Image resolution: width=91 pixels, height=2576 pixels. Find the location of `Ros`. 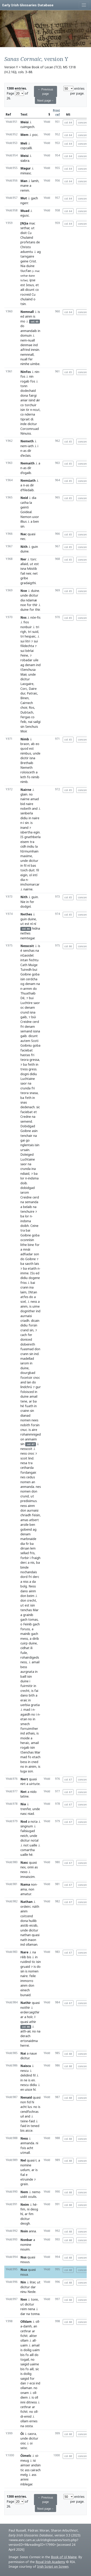

Ros is located at coordinates (31, 707).